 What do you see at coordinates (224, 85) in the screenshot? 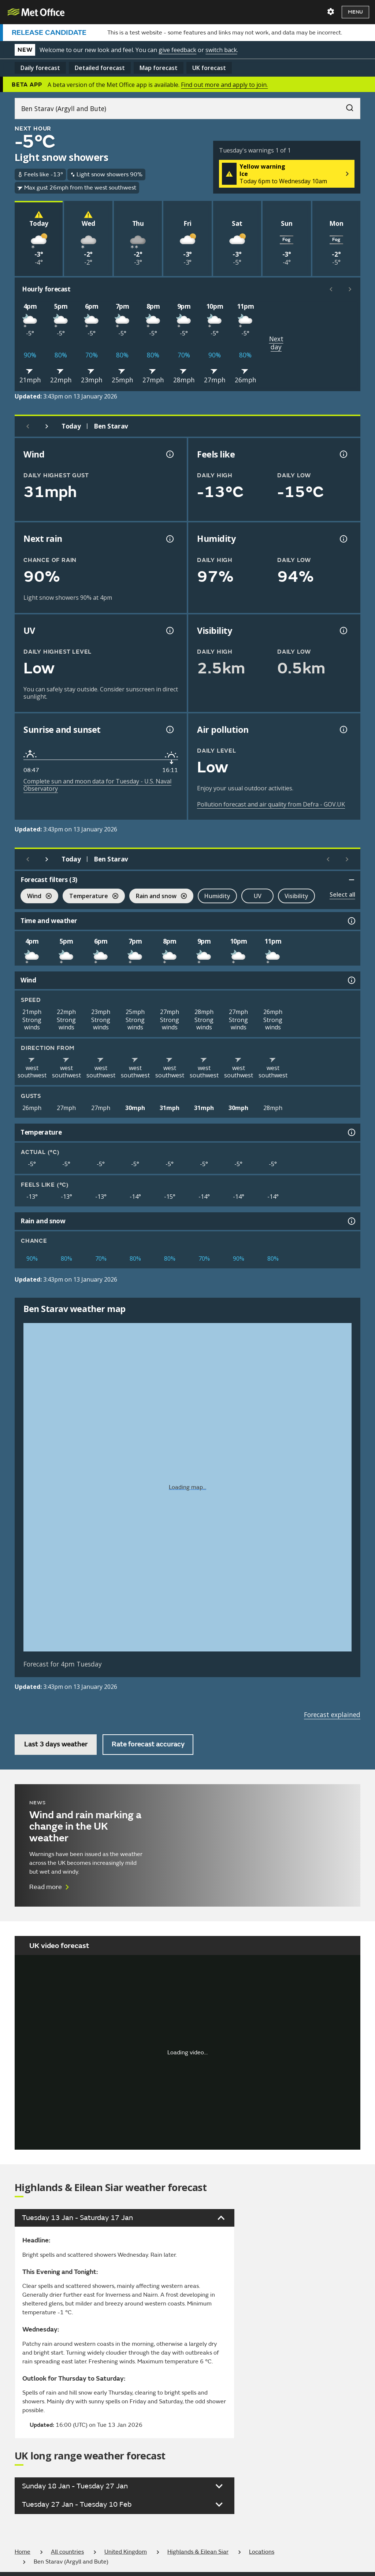
I see `Find out more and apply to join.` at bounding box center [224, 85].